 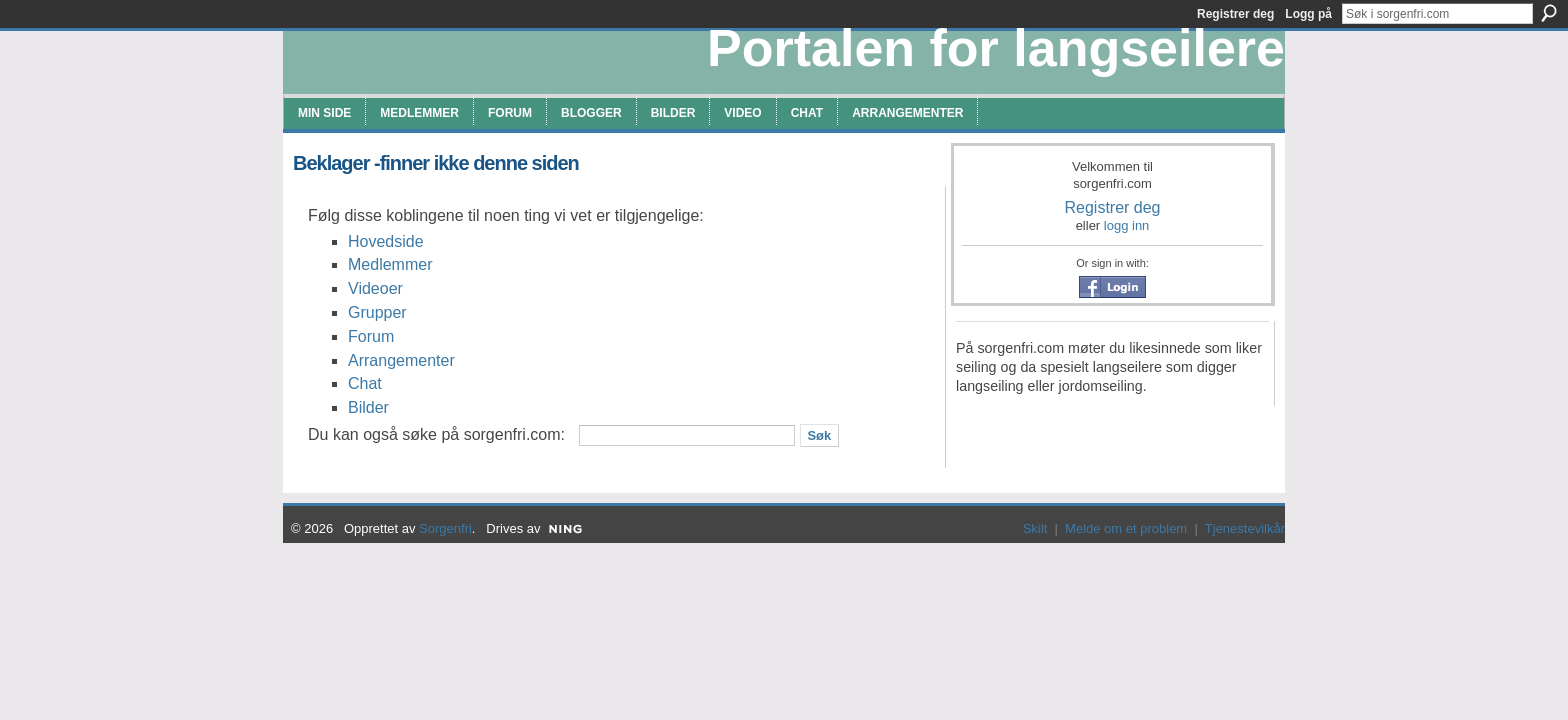 What do you see at coordinates (368, 407) in the screenshot?
I see `Bilder` at bounding box center [368, 407].